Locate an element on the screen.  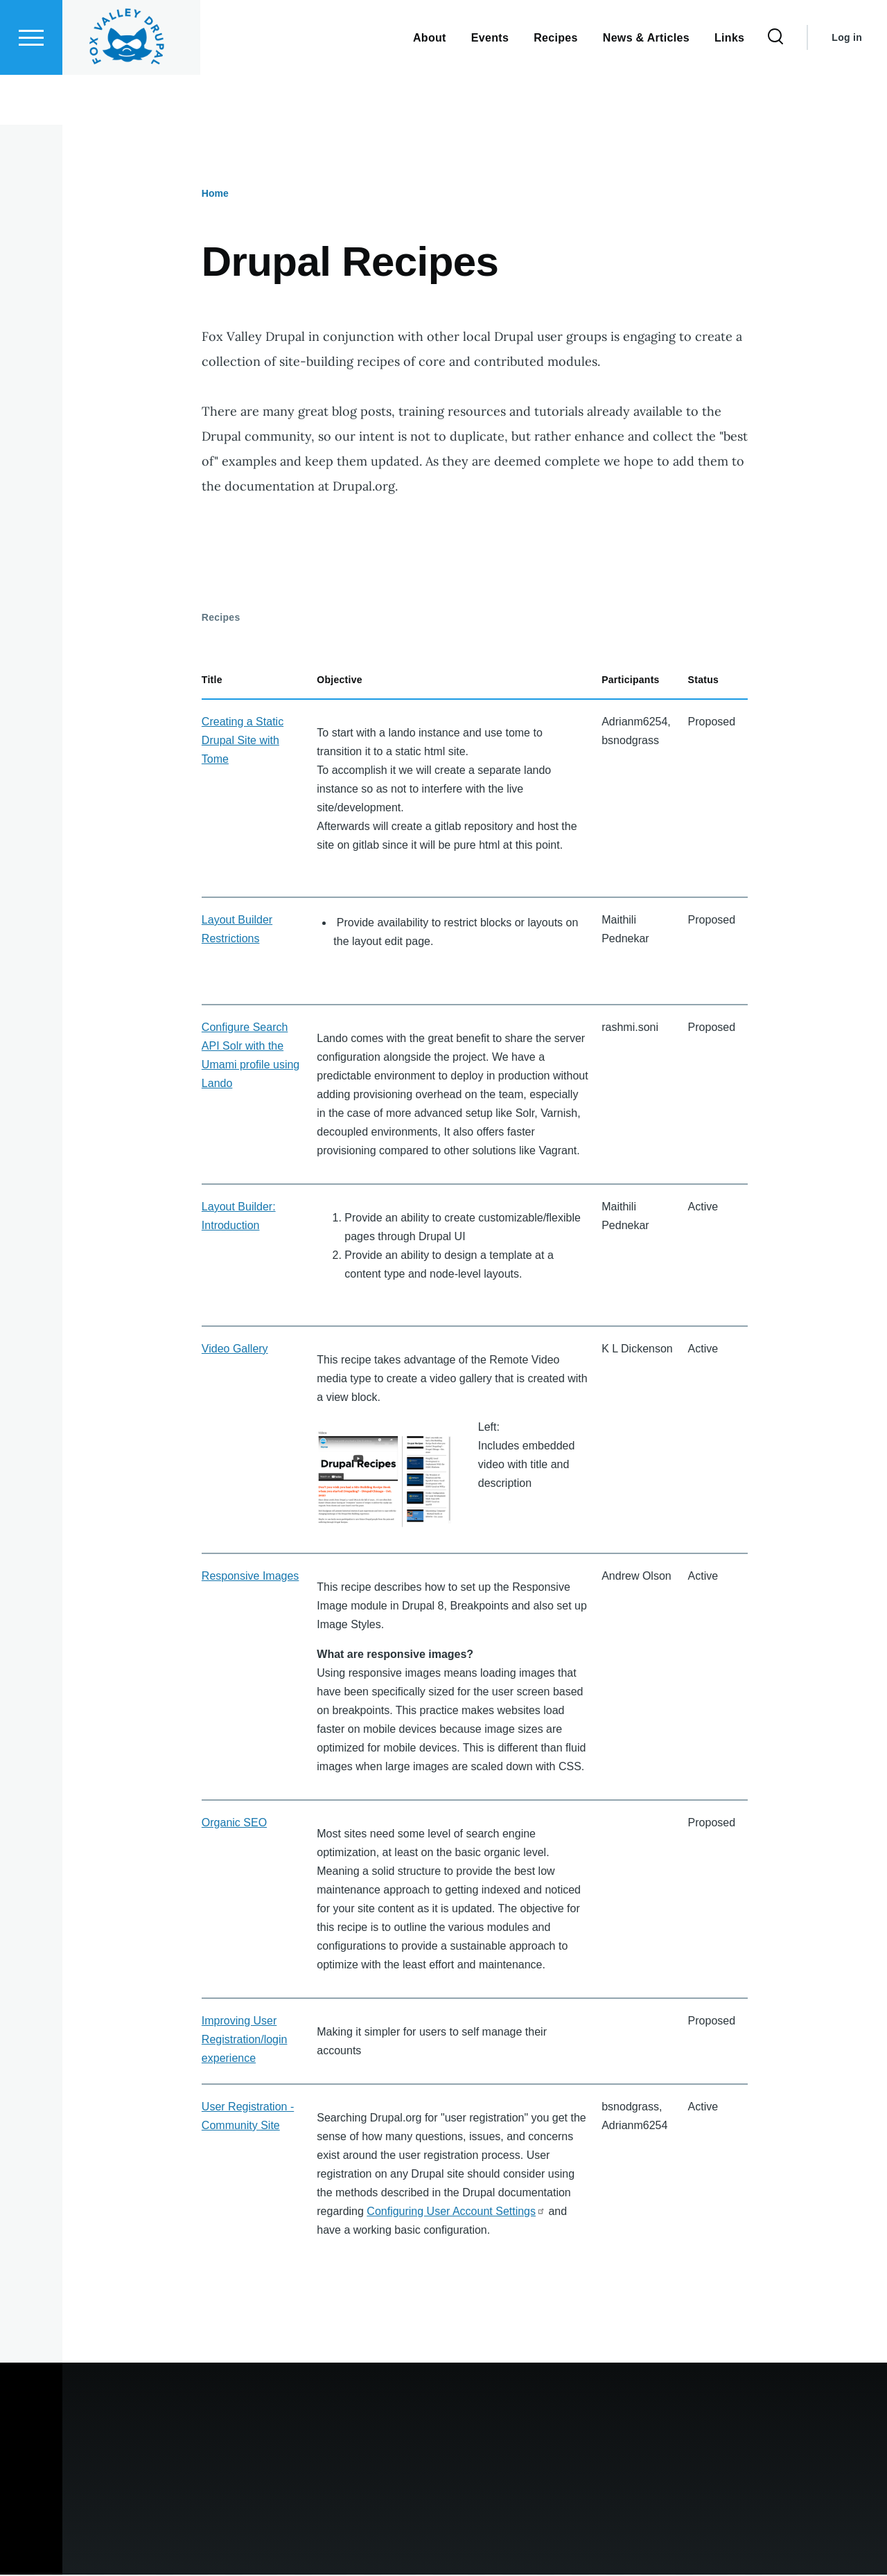
Creating a Static Drupal Site with Tome is located at coordinates (242, 741).